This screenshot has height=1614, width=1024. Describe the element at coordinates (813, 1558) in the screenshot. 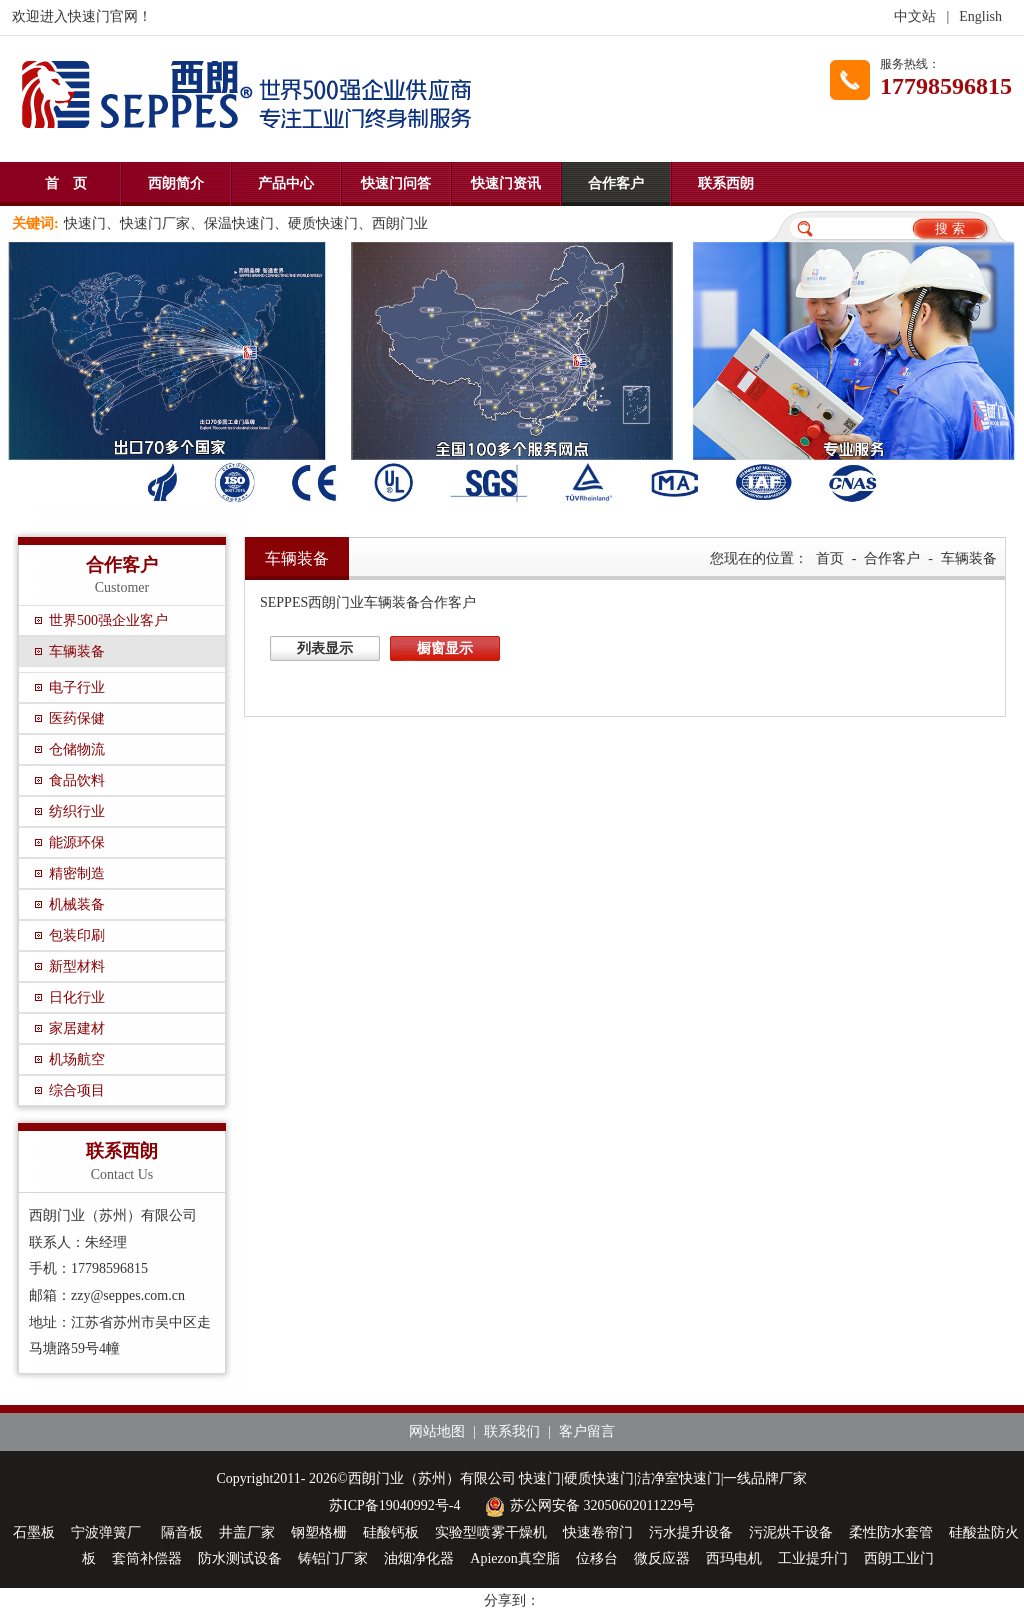

I see `工业提升门` at that location.